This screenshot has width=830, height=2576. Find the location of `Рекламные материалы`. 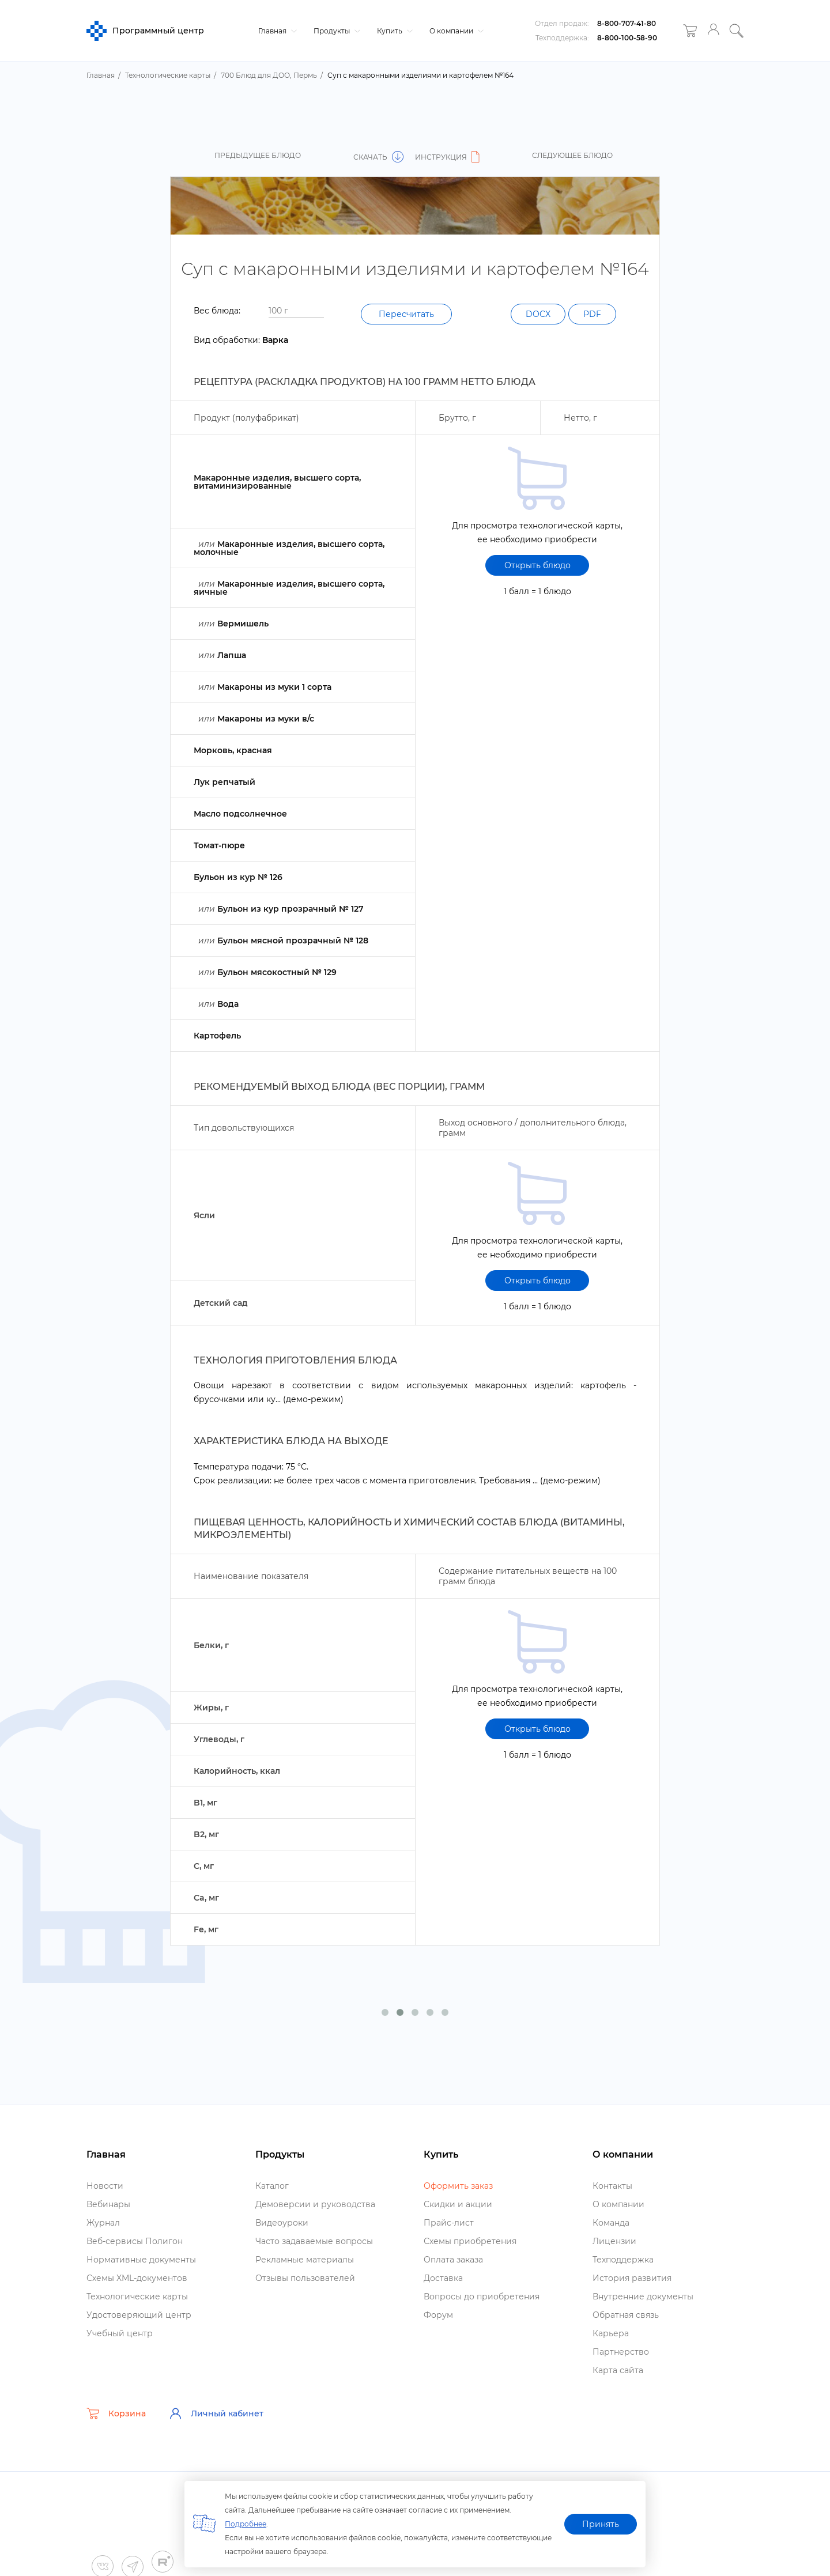

Рекламные материалы is located at coordinates (304, 2259).